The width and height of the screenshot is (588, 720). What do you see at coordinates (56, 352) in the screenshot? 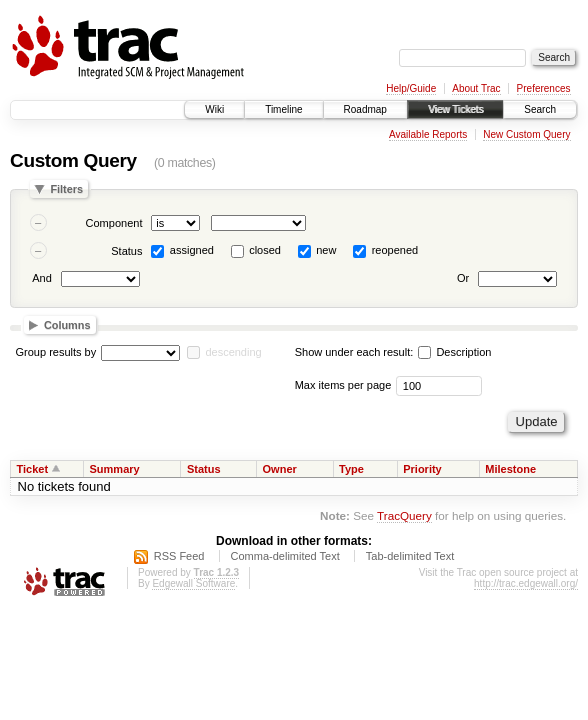
I see `Group results by` at bounding box center [56, 352].